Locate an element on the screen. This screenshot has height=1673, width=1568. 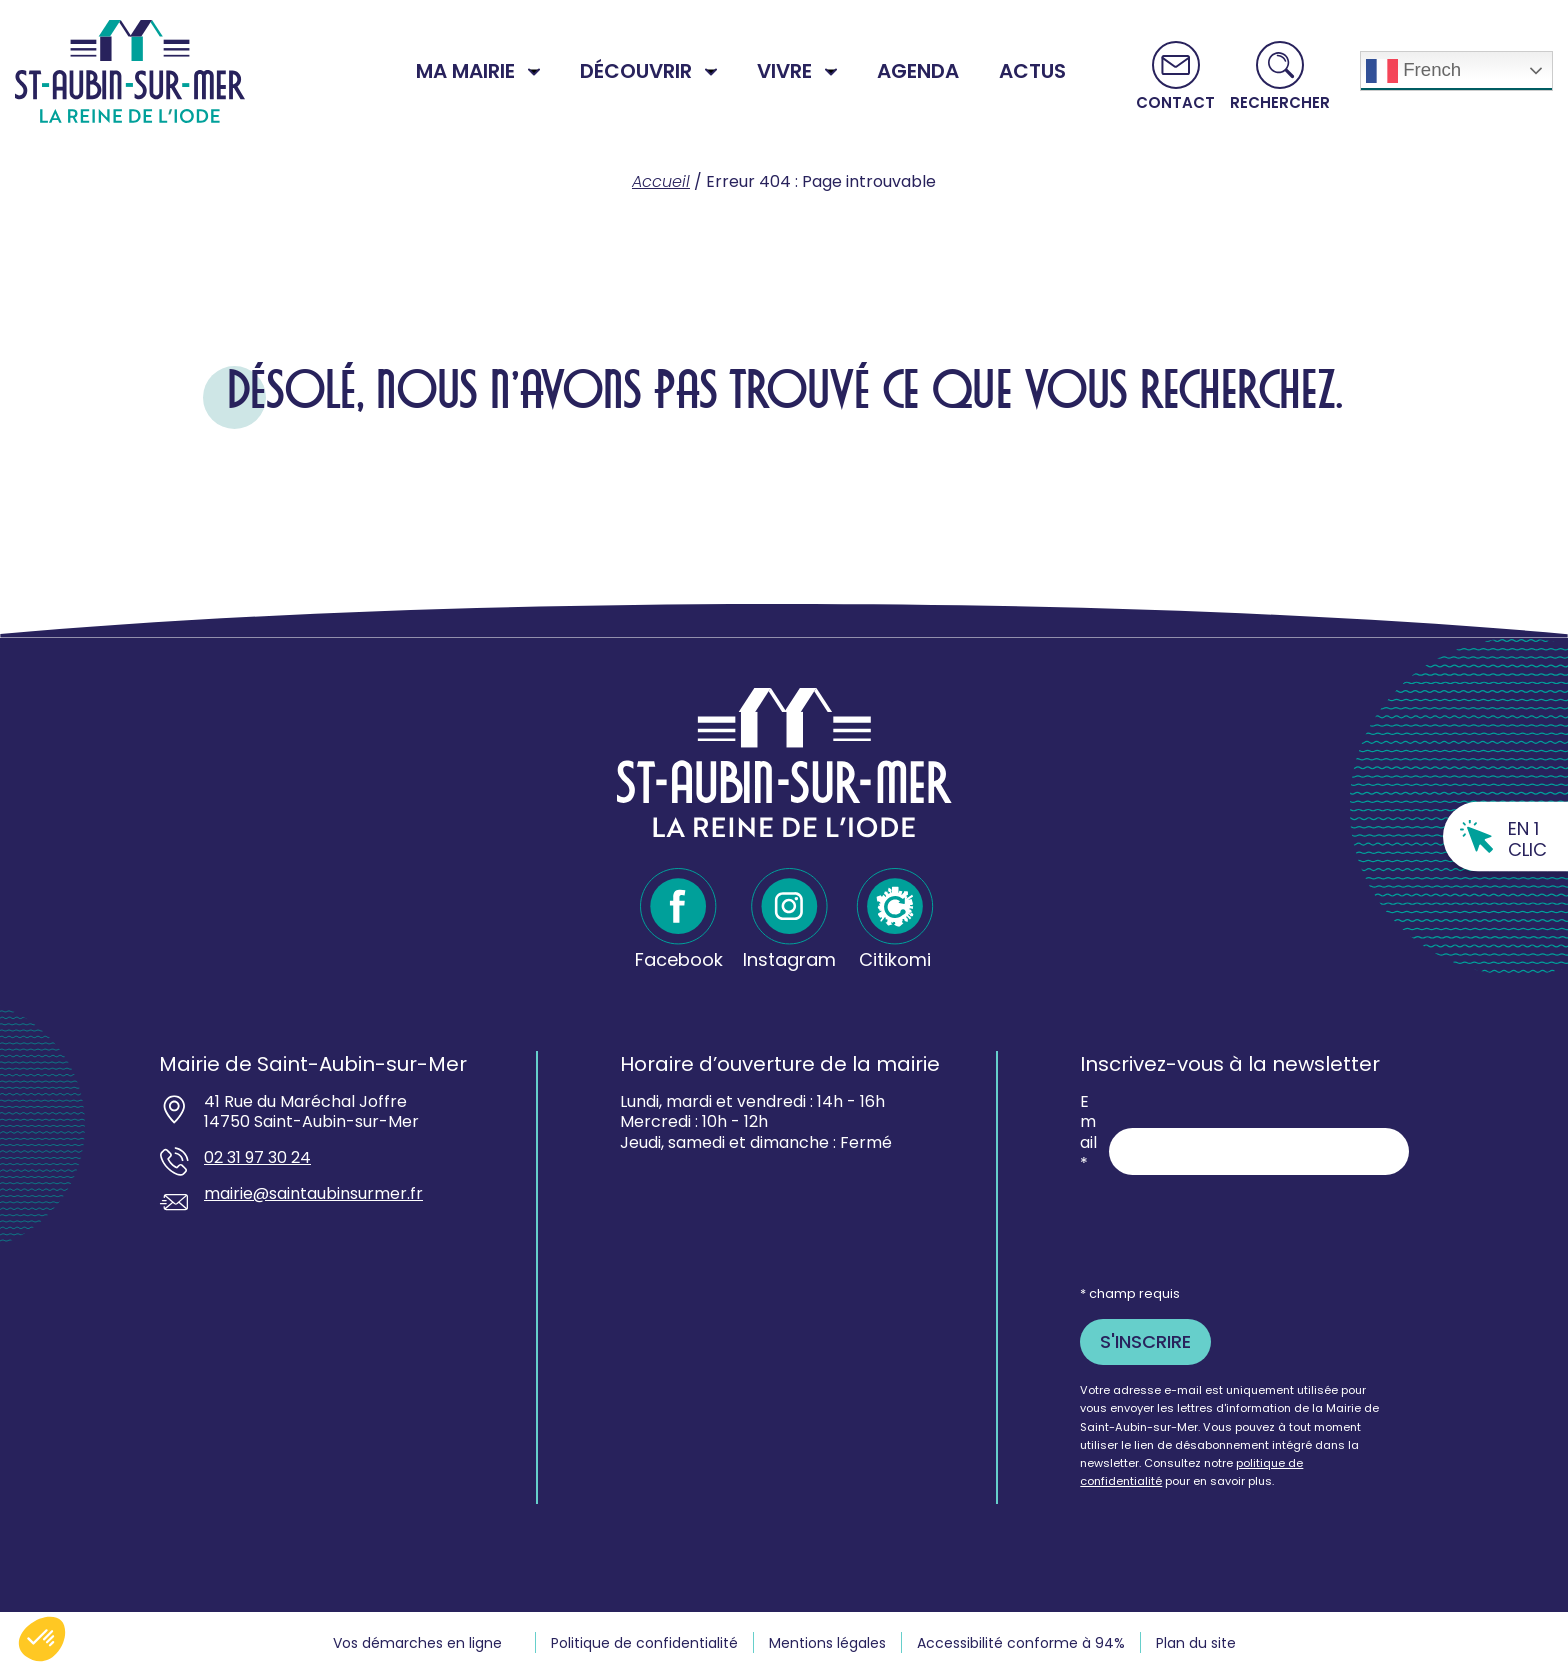
[Instagram - Ouvre dans un nouvel onglet] is located at coordinates (789, 919).